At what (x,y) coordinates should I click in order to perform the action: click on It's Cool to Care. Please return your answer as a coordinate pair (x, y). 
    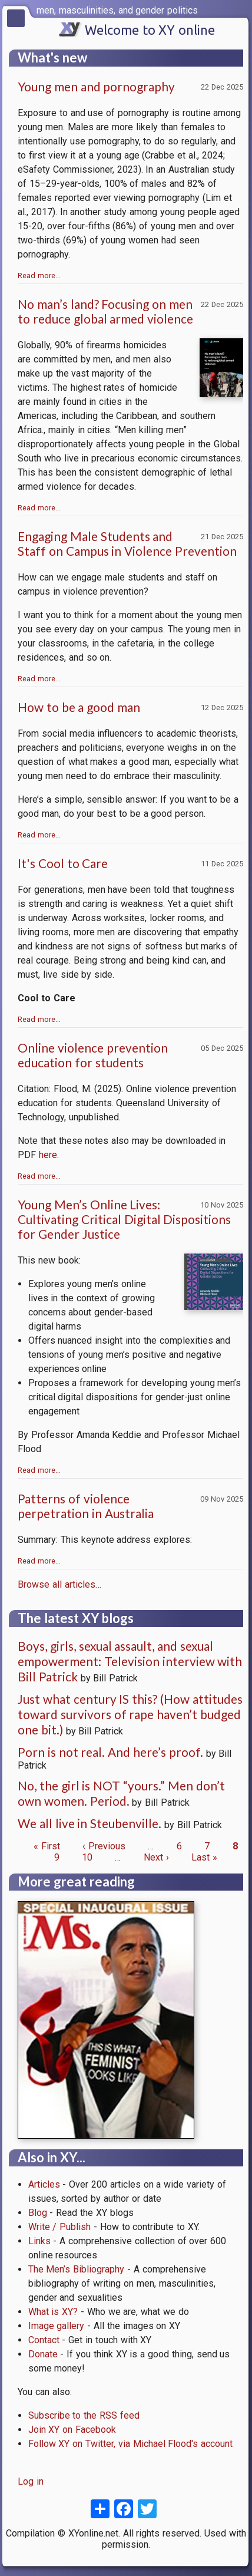
    Looking at the image, I should click on (63, 863).